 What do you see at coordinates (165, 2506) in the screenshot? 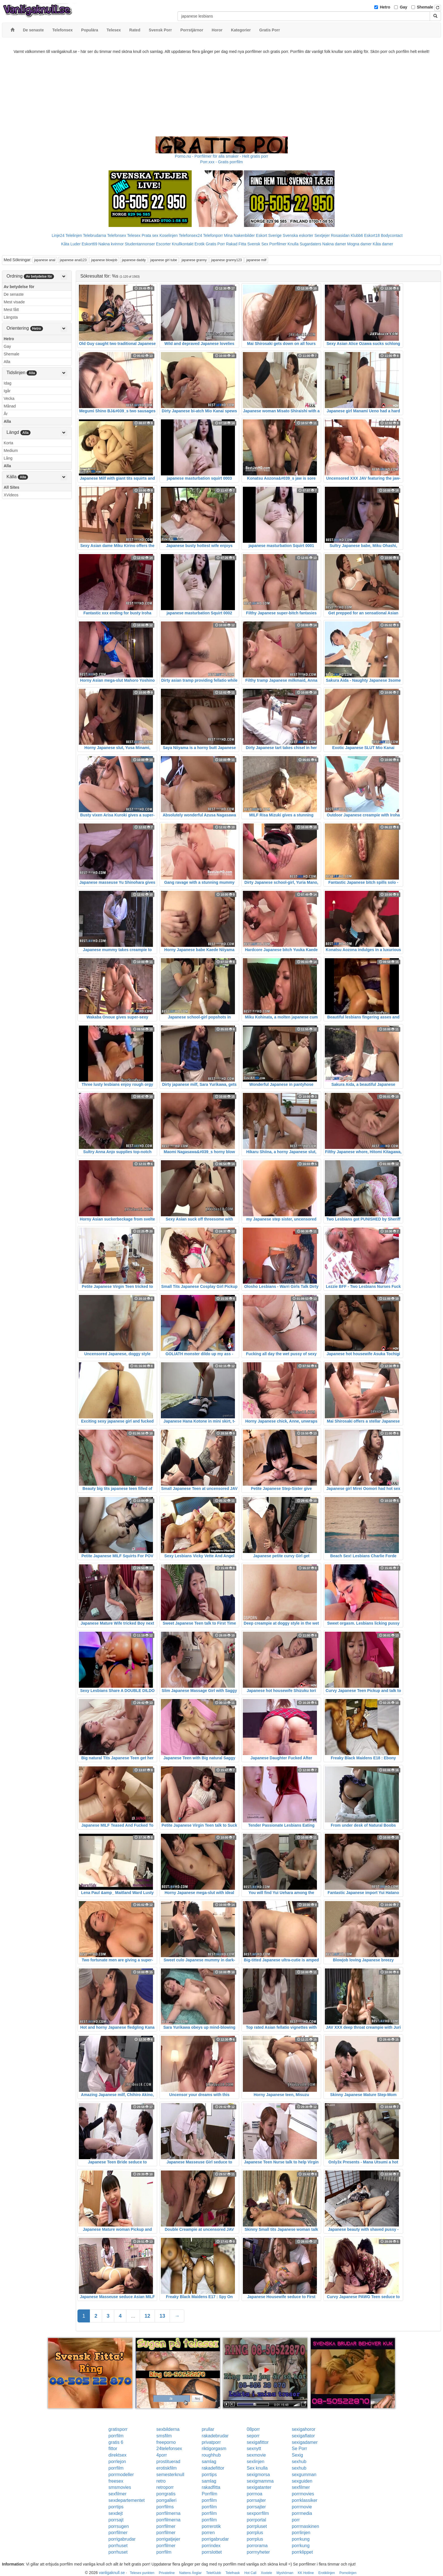
I see `porrfilms` at bounding box center [165, 2506].